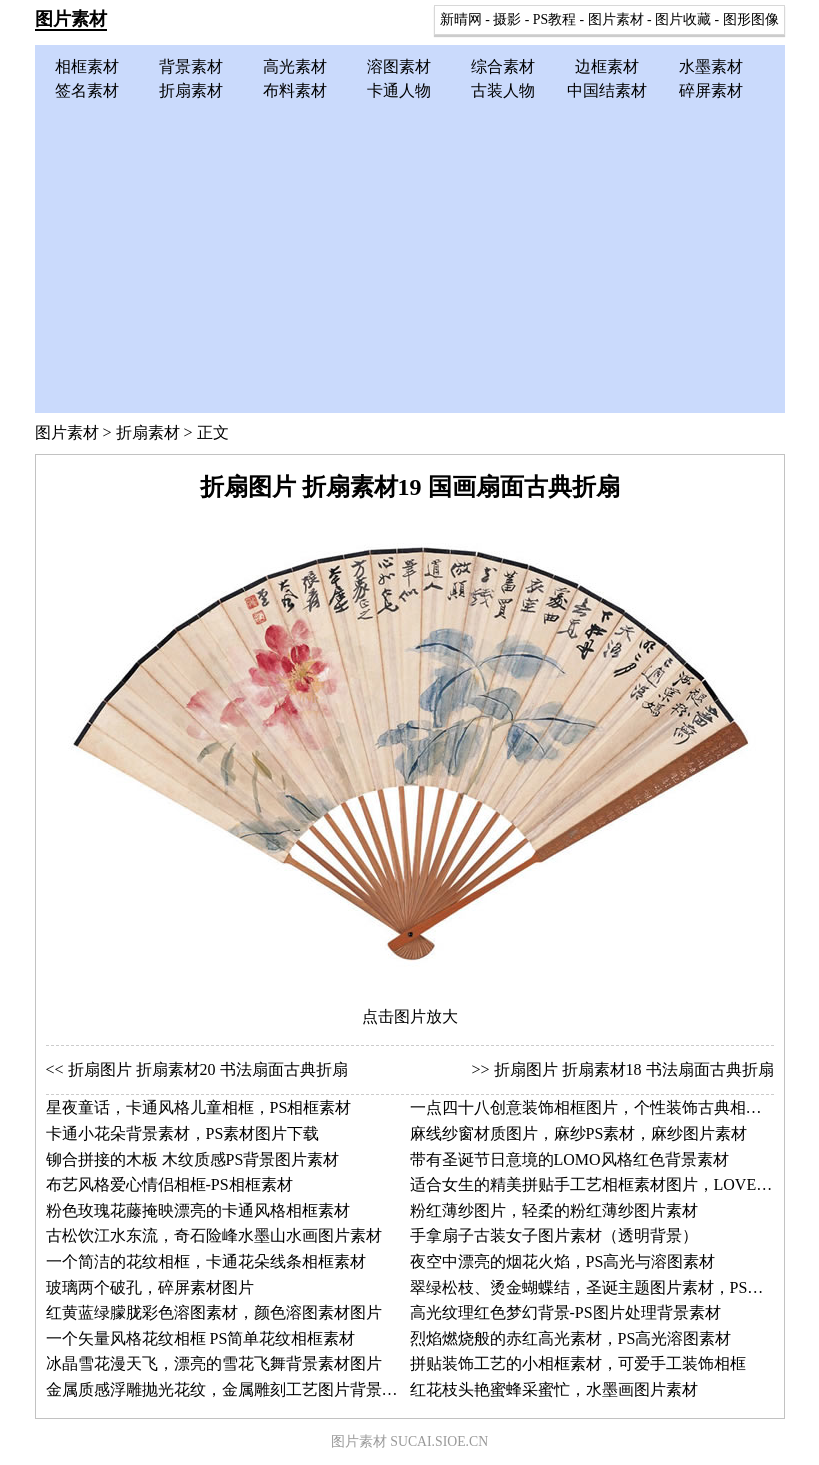  I want to click on 粉红薄纱图片，轻柔的粉红薄纱图片素材, so click(554, 1210).